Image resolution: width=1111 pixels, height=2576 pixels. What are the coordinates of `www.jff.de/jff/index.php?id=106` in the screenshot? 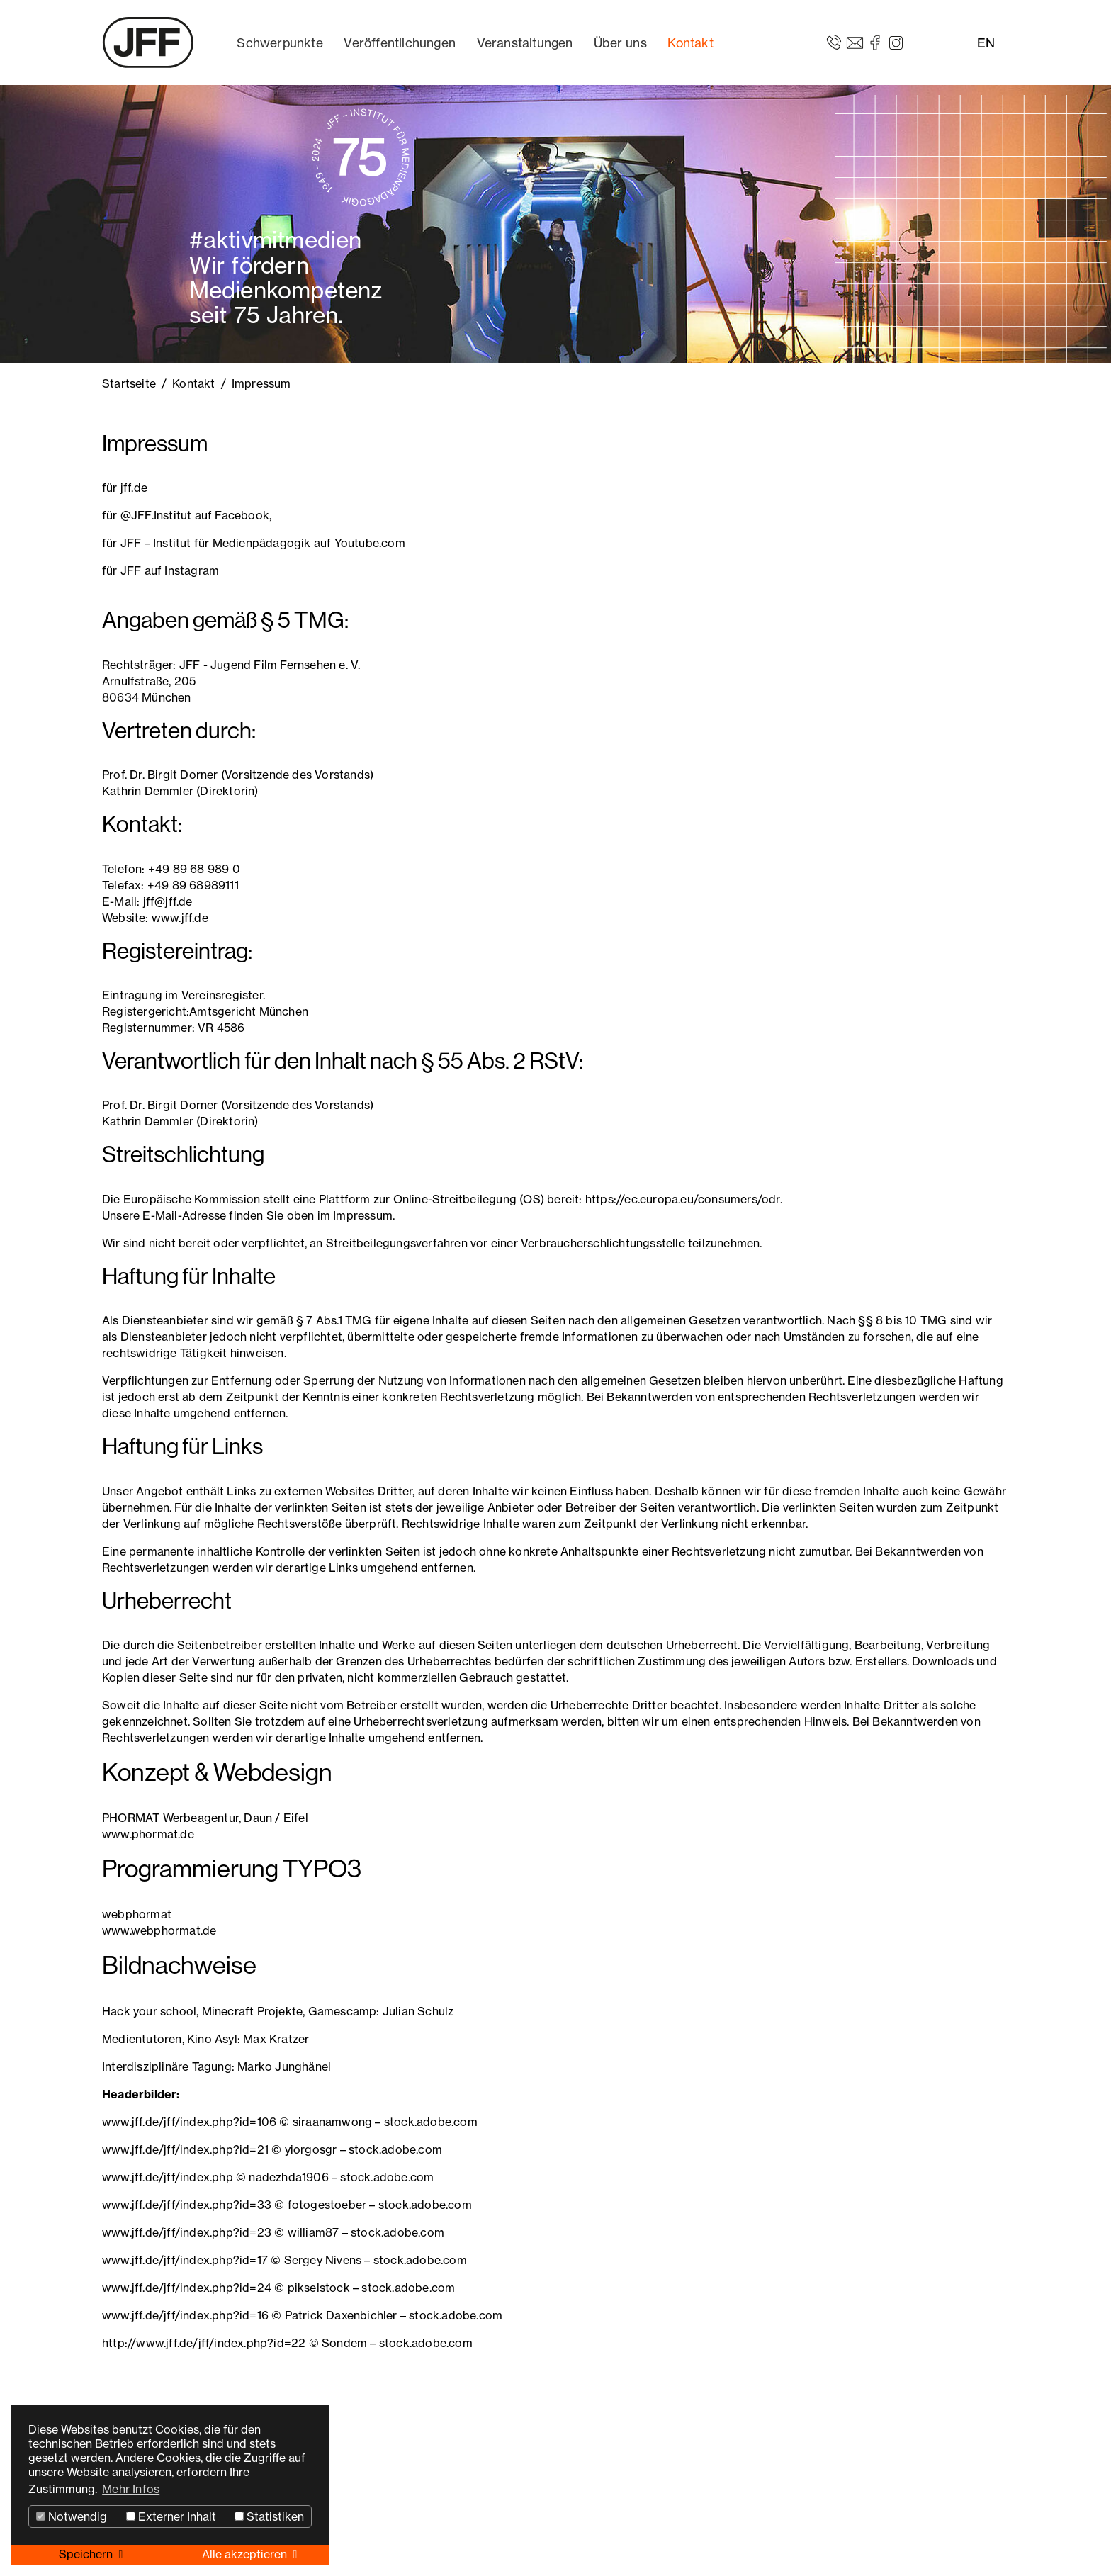 It's located at (189, 2122).